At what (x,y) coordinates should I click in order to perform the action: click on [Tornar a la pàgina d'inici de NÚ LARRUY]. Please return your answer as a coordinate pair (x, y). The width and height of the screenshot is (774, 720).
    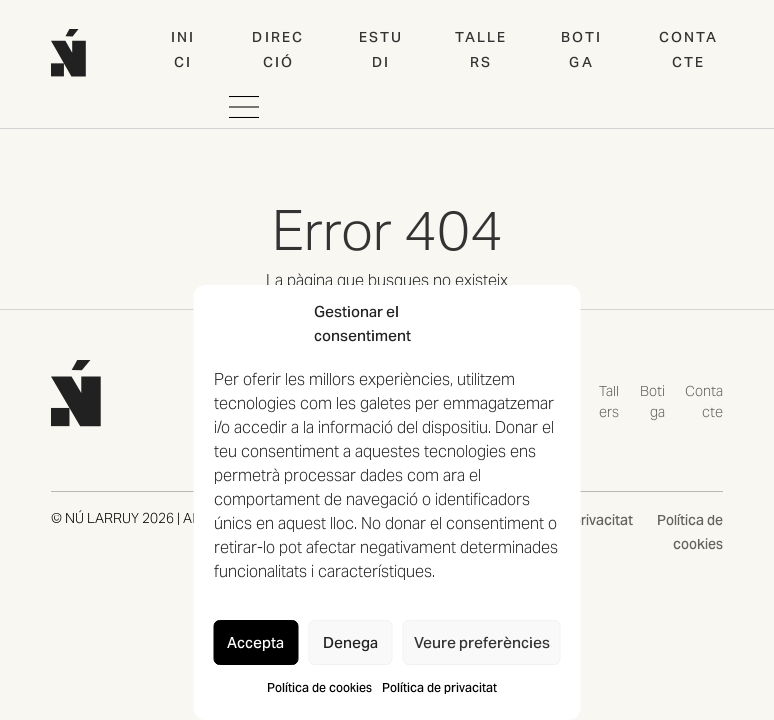
    Looking at the image, I should click on (76, 391).